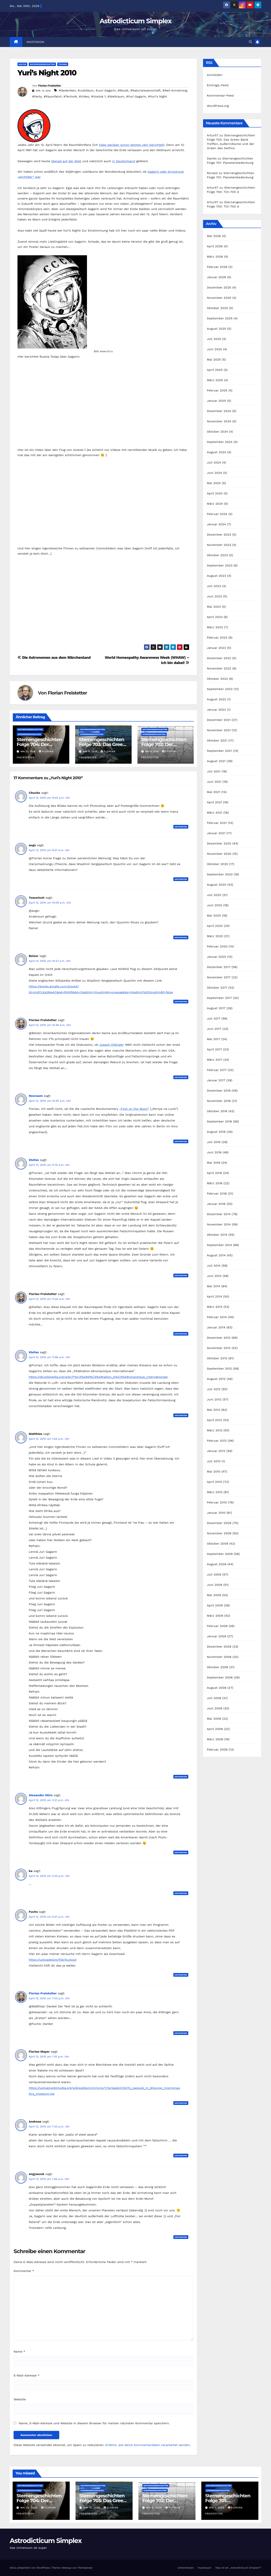  What do you see at coordinates (215, 246) in the screenshot?
I see `April 2026` at bounding box center [215, 246].